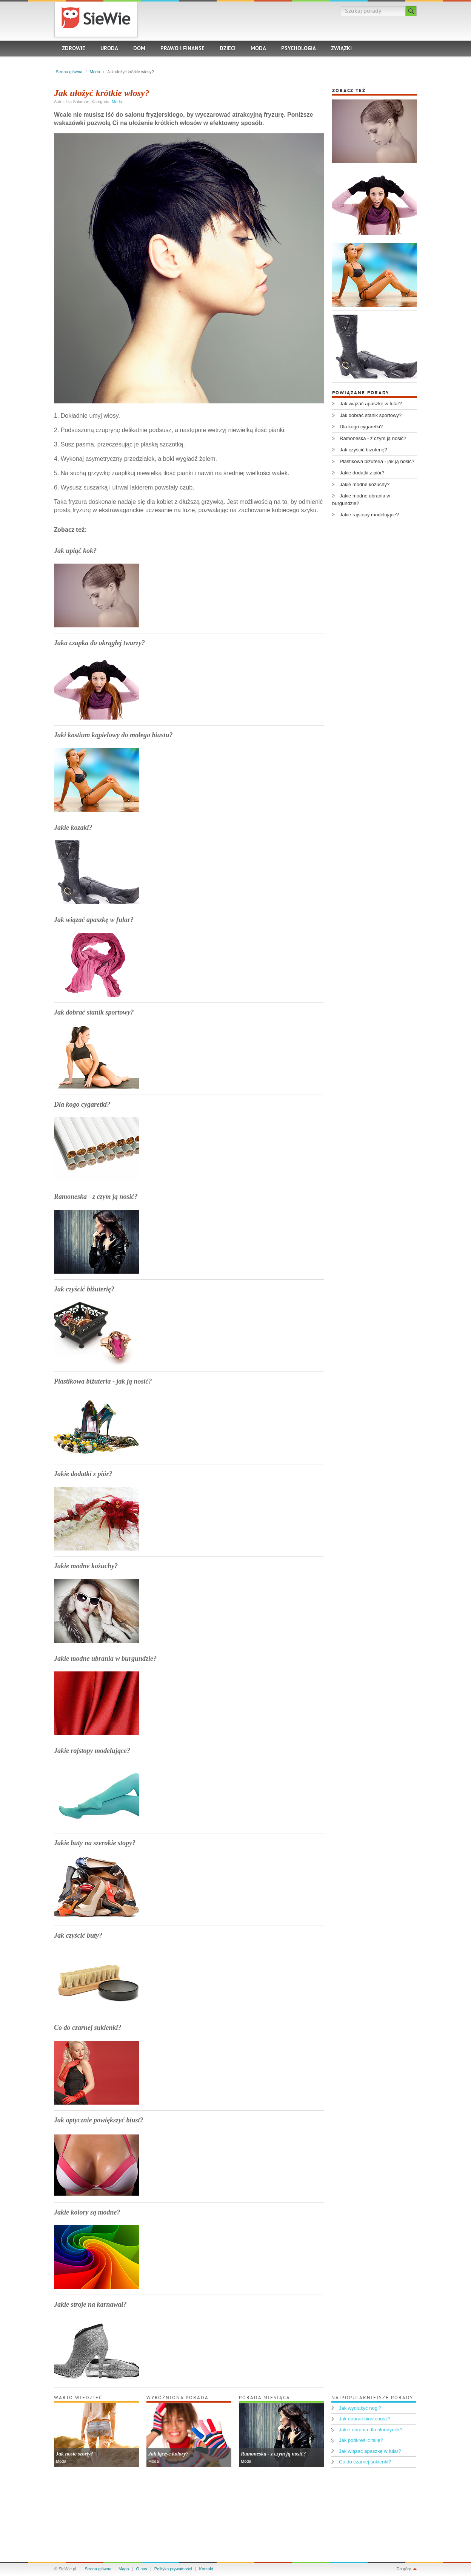  Describe the element at coordinates (124, 2569) in the screenshot. I see `Mapa` at that location.